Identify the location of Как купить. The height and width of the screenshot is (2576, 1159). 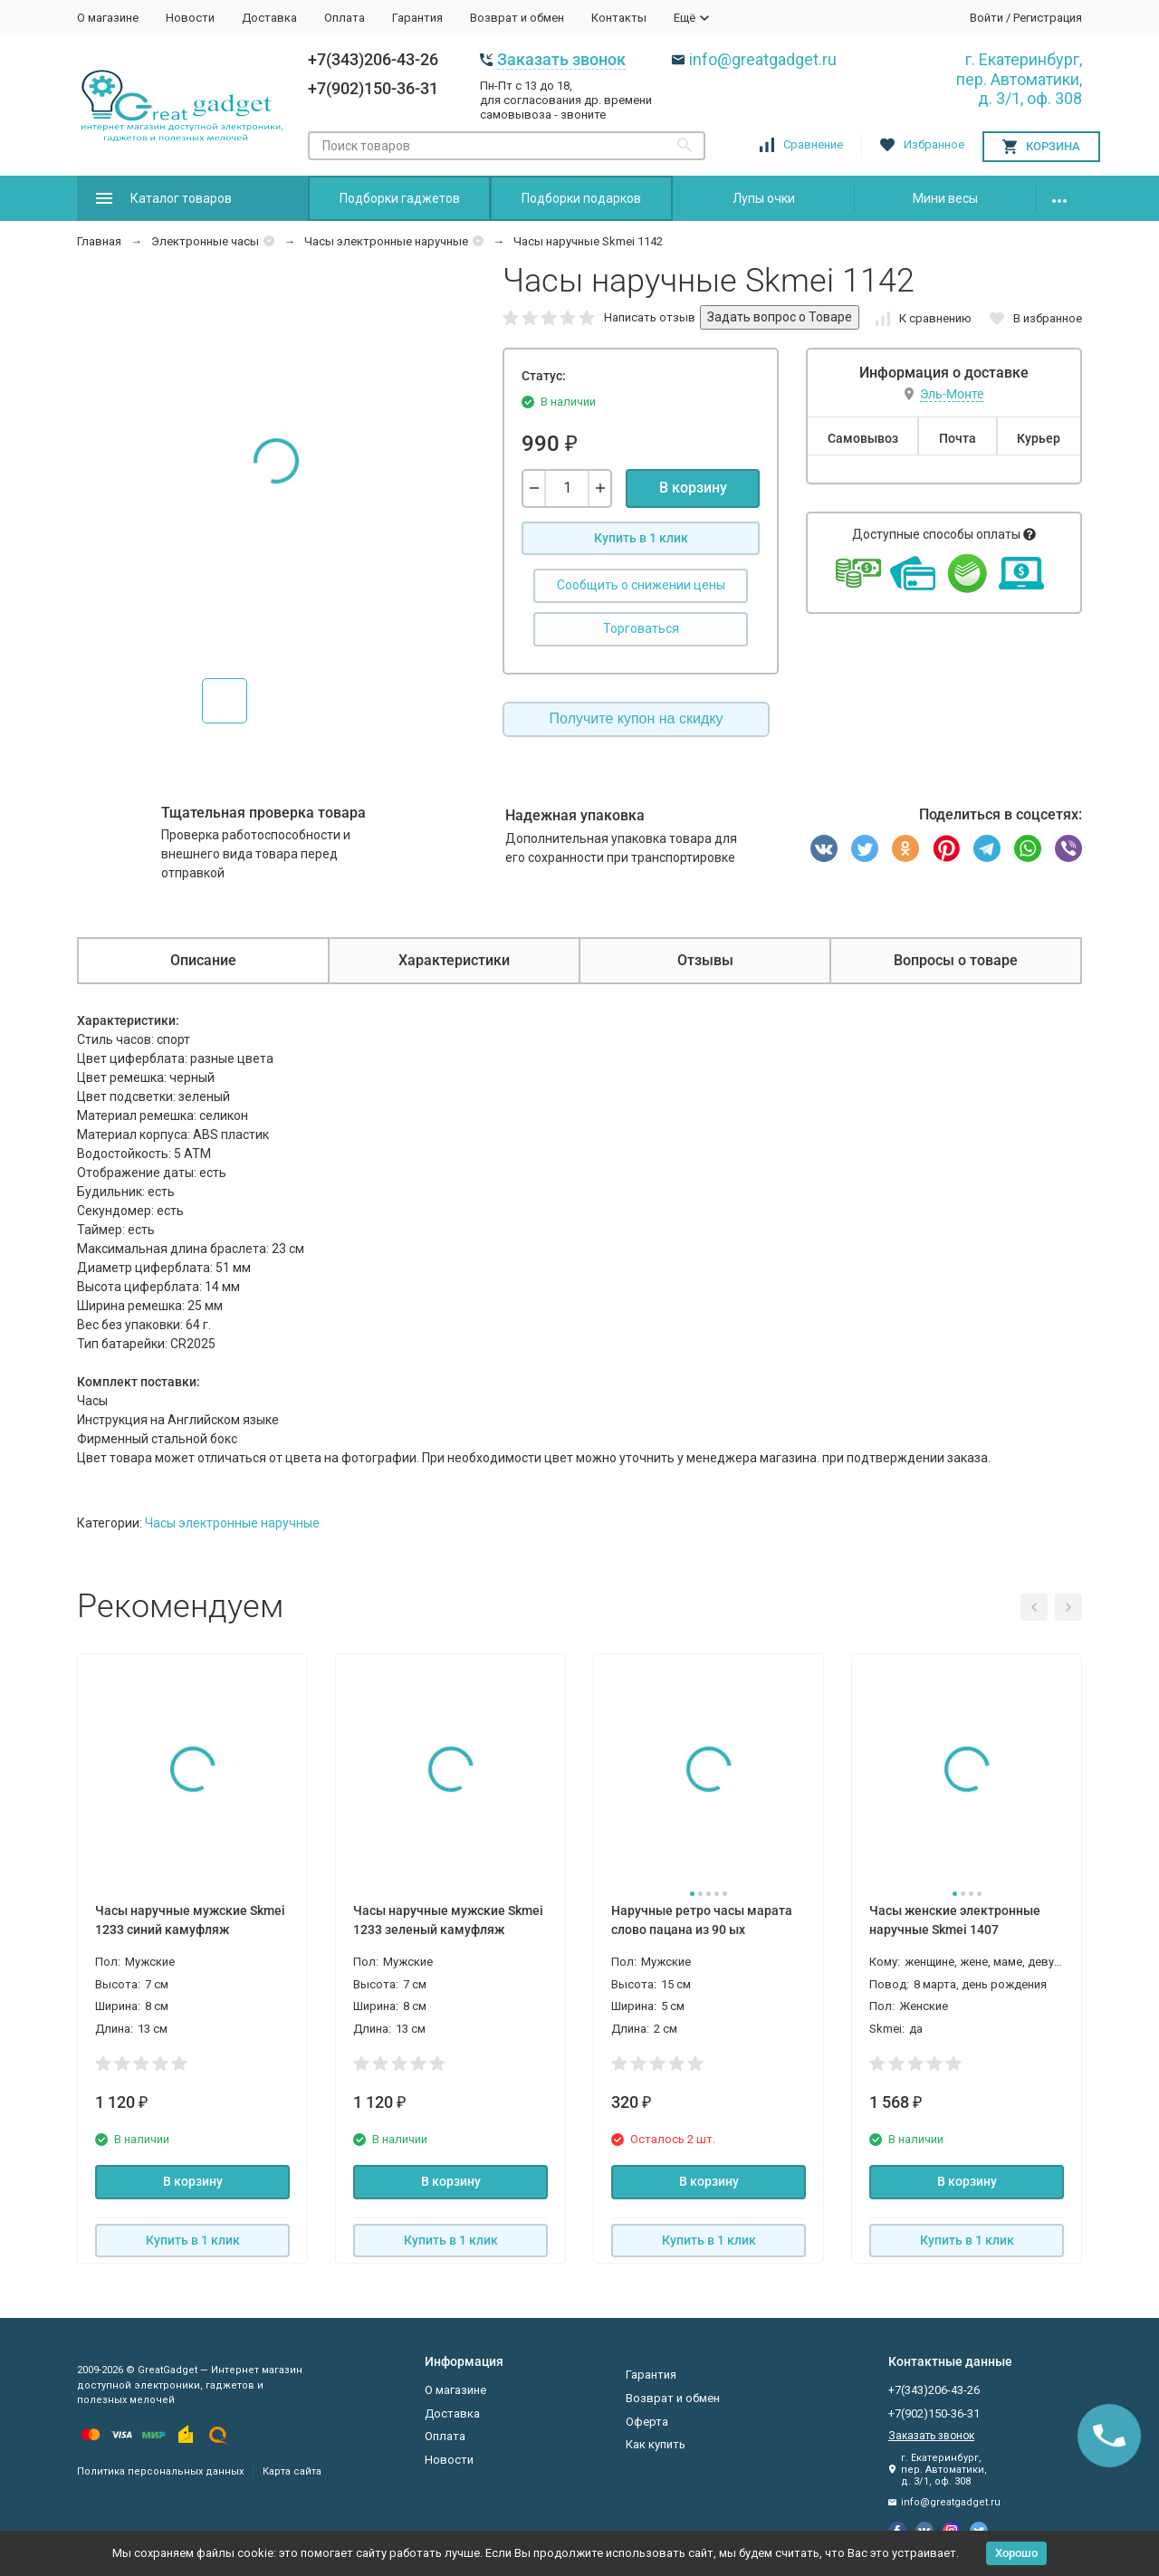
(655, 2444).